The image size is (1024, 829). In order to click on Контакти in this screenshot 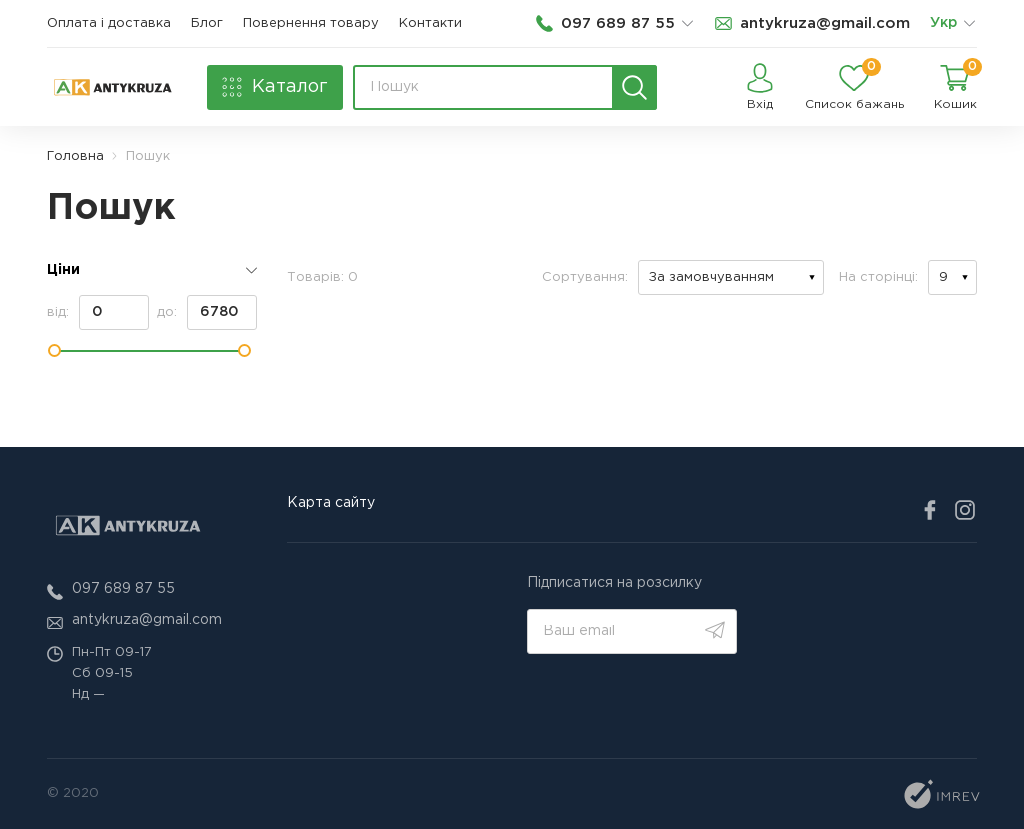, I will do `click(430, 23)`.